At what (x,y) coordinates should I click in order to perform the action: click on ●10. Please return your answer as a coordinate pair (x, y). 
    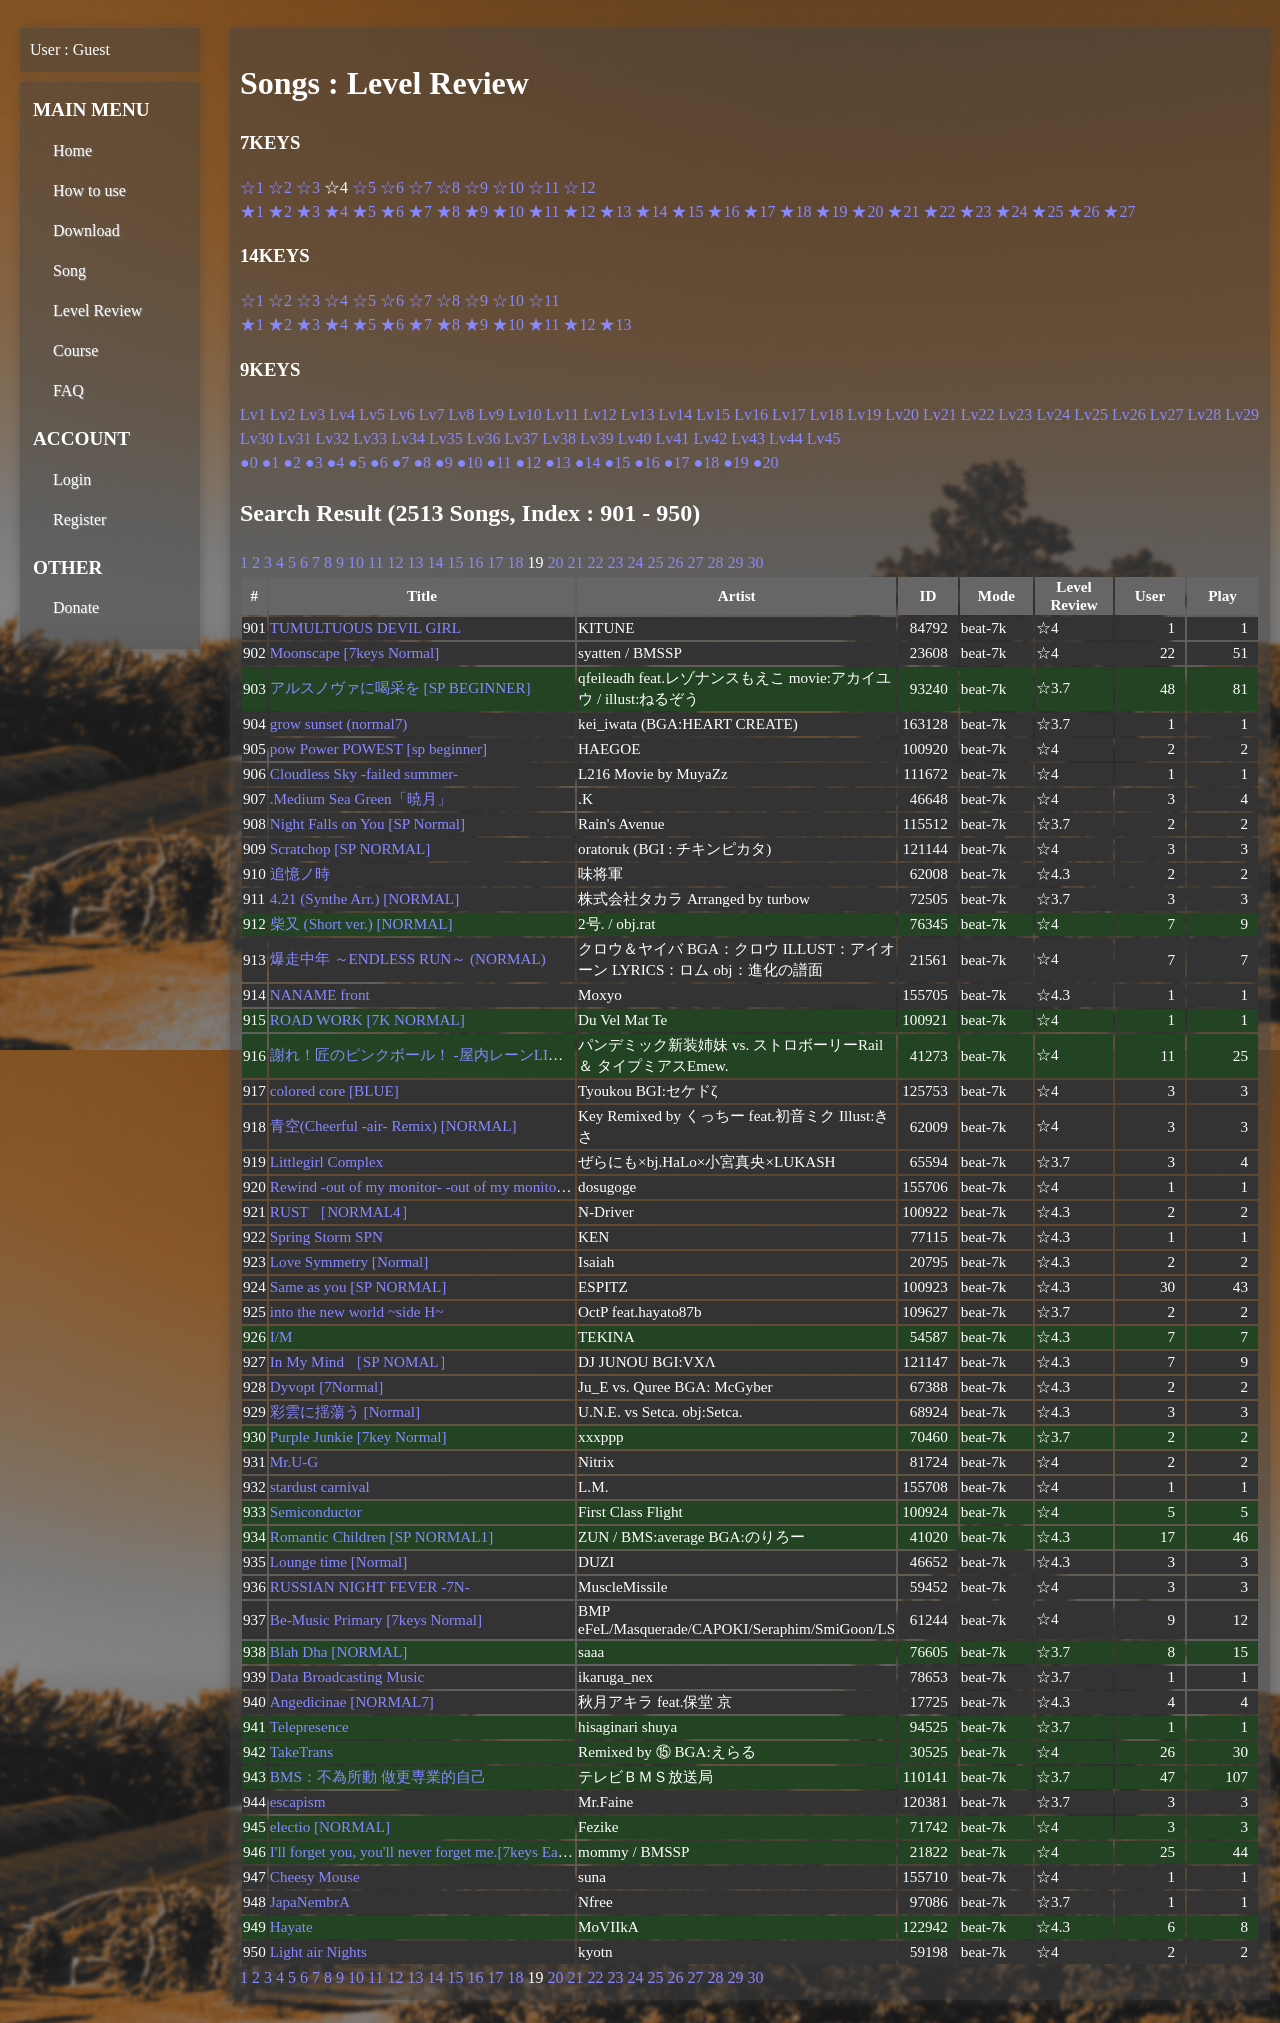
    Looking at the image, I should click on (470, 462).